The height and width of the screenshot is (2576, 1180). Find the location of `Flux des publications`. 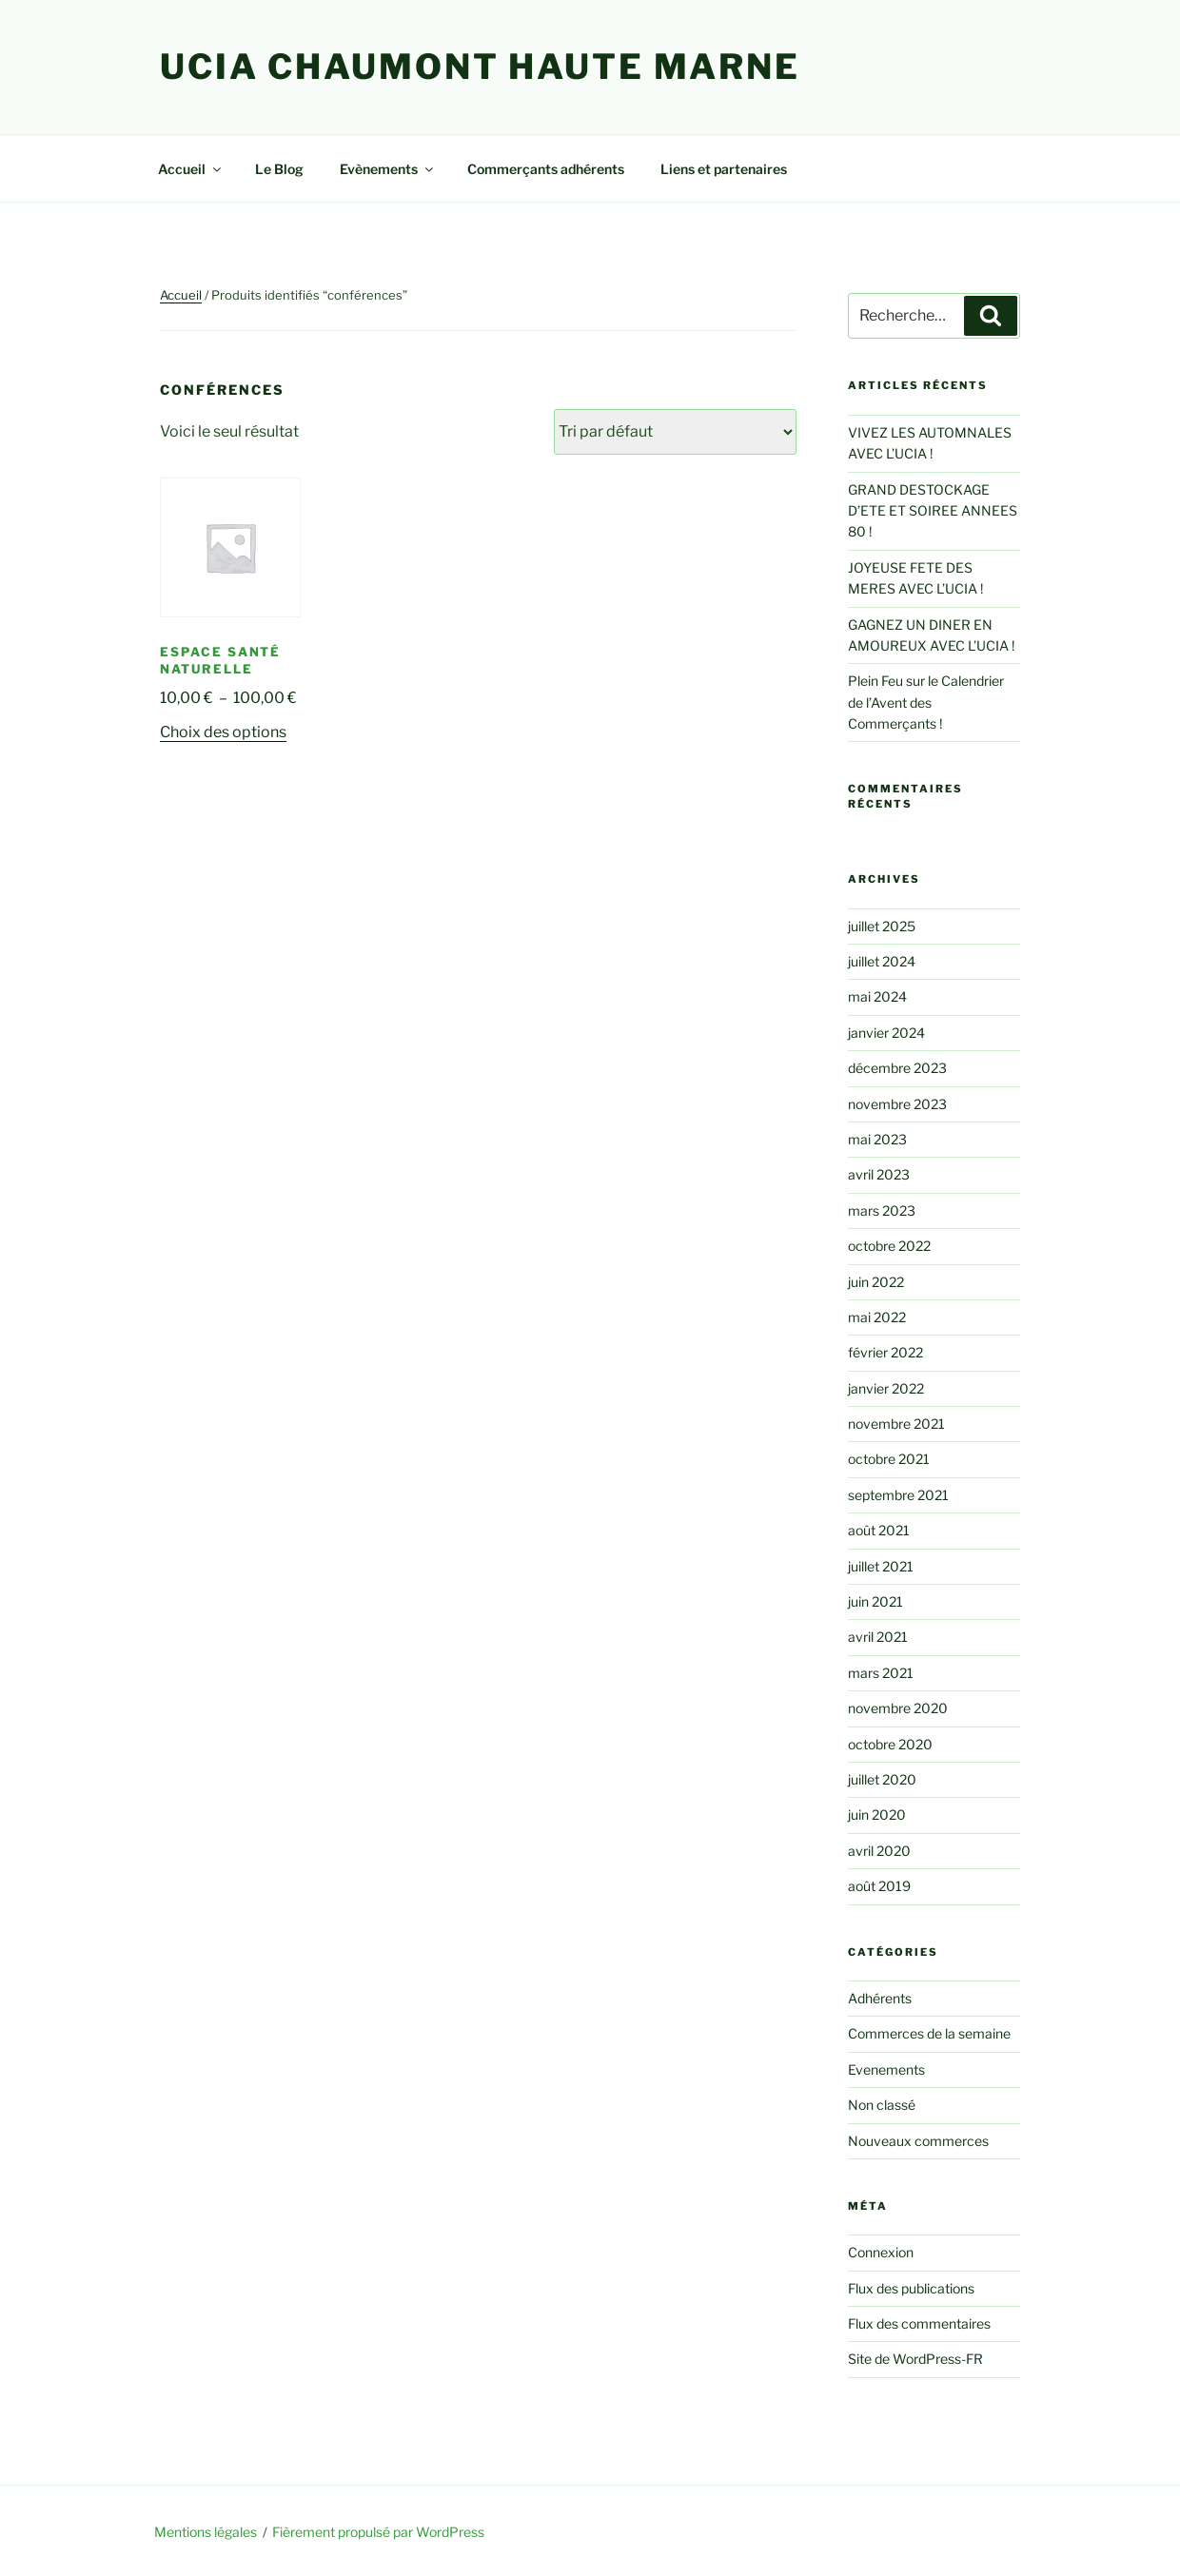

Flux des publications is located at coordinates (911, 2288).